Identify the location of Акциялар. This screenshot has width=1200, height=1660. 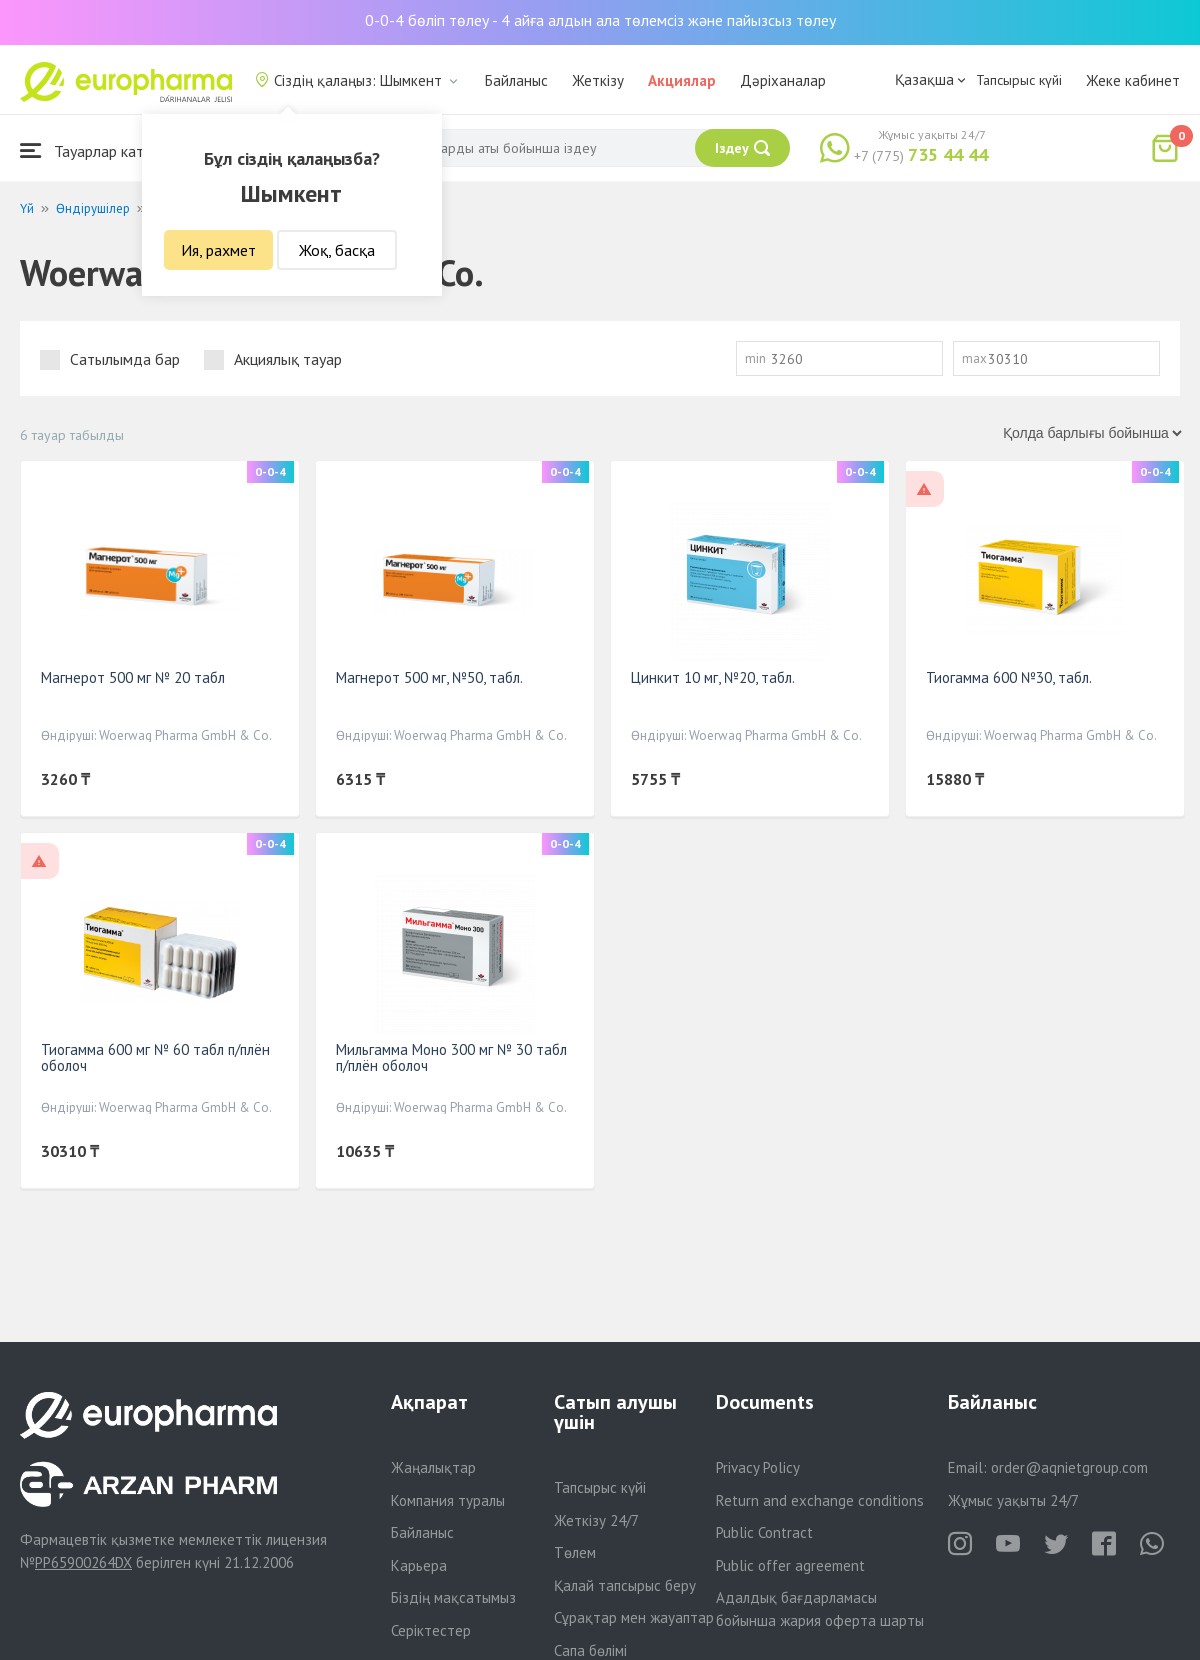
(682, 80).